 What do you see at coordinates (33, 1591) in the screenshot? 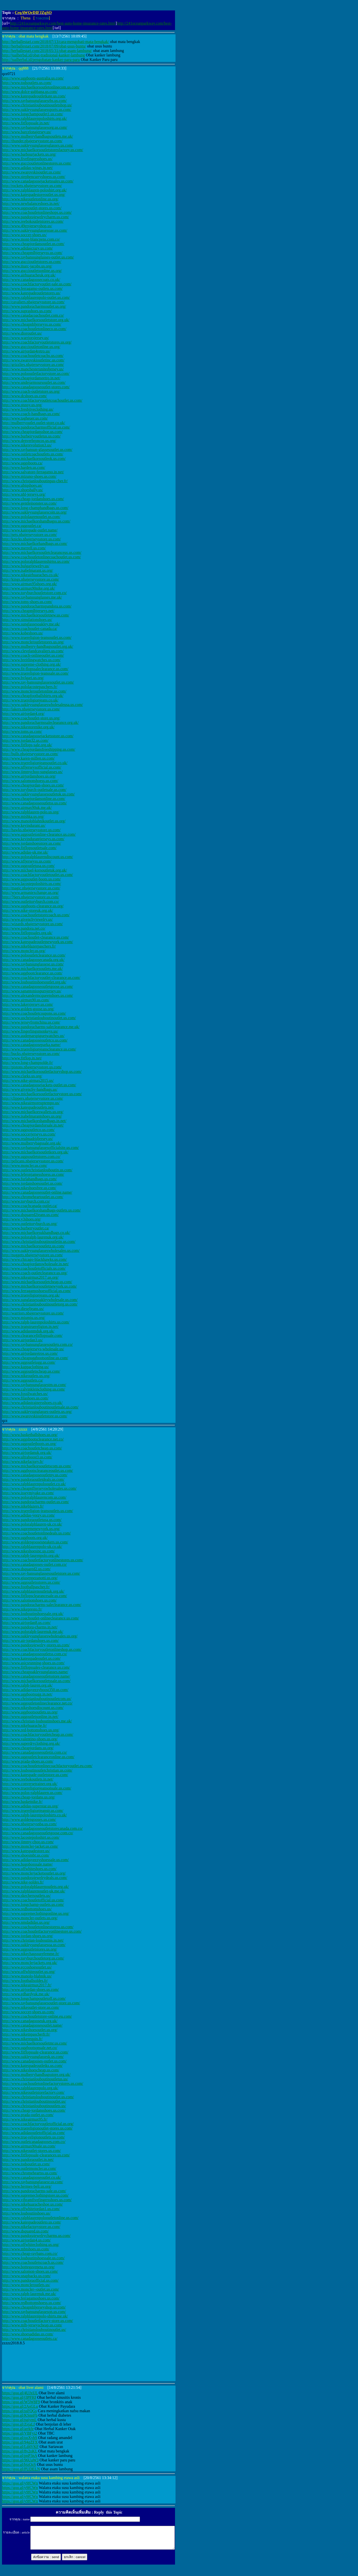
I see `http://www.ralphlaurenoutletuk.org.uk/` at bounding box center [33, 1591].